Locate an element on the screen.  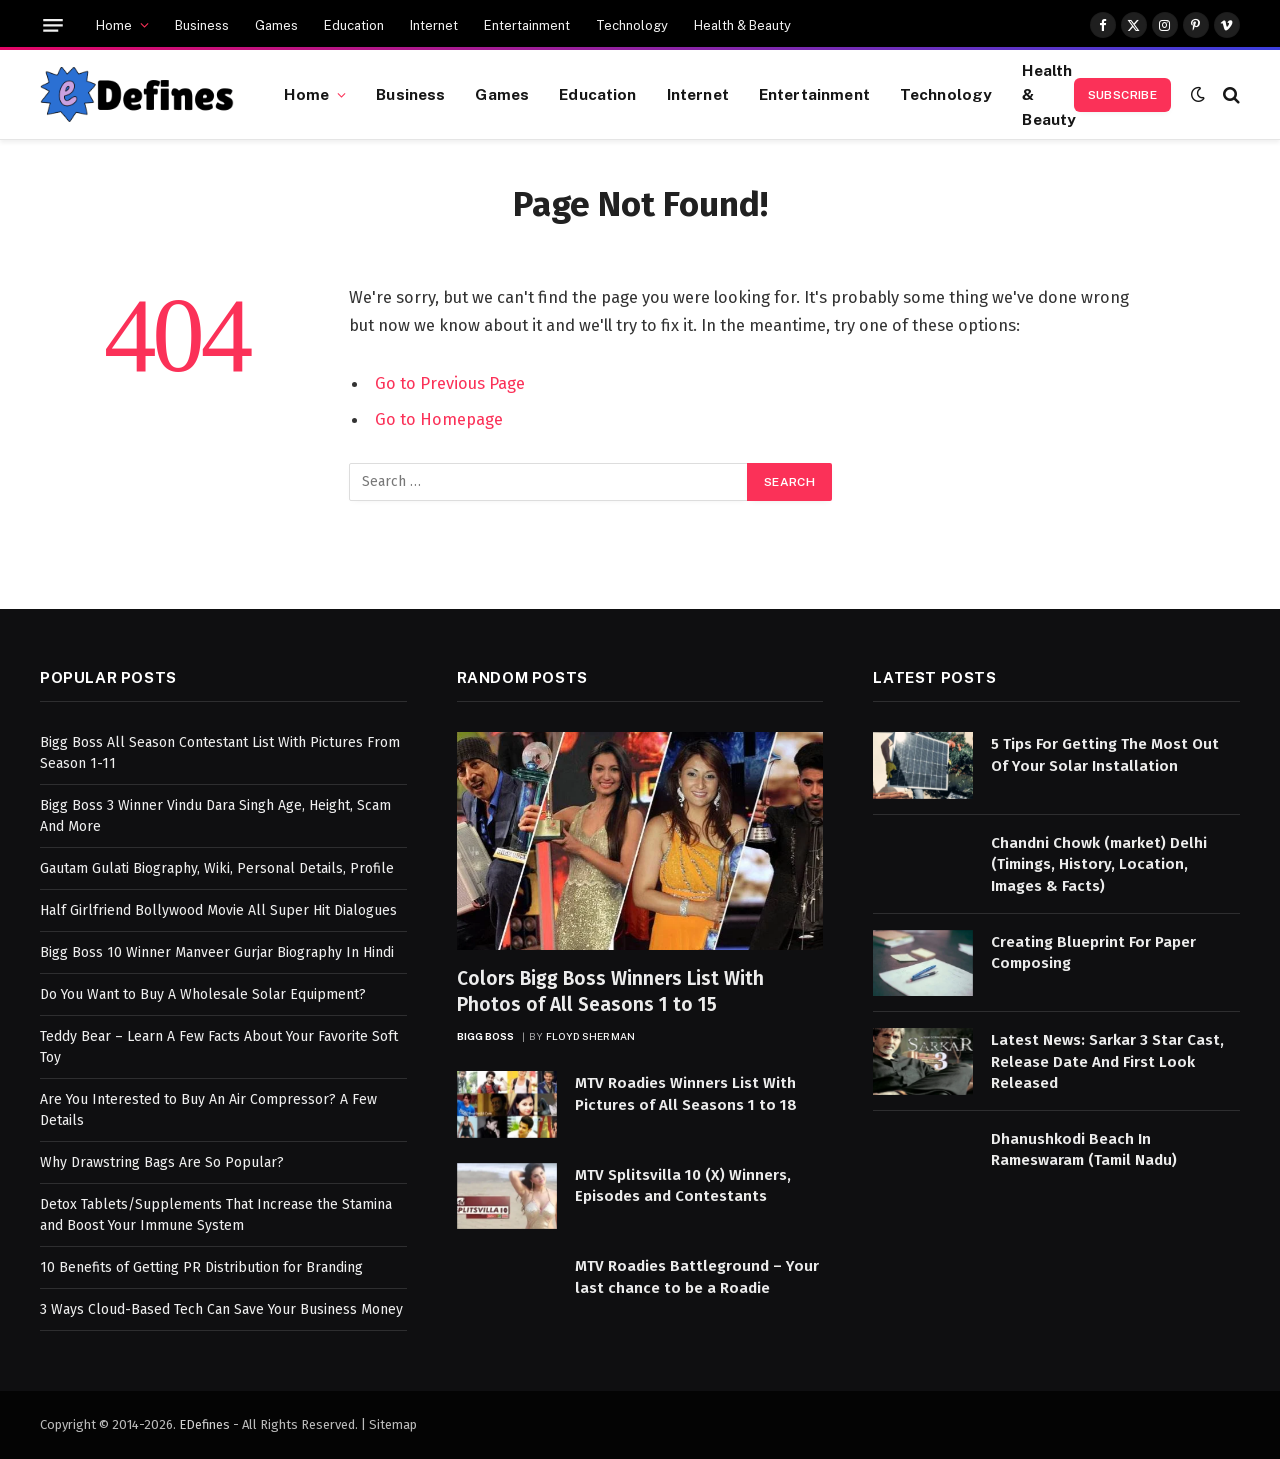
Gautam Gulati Biography, Wiki, Personal Details, Profile is located at coordinates (217, 868).